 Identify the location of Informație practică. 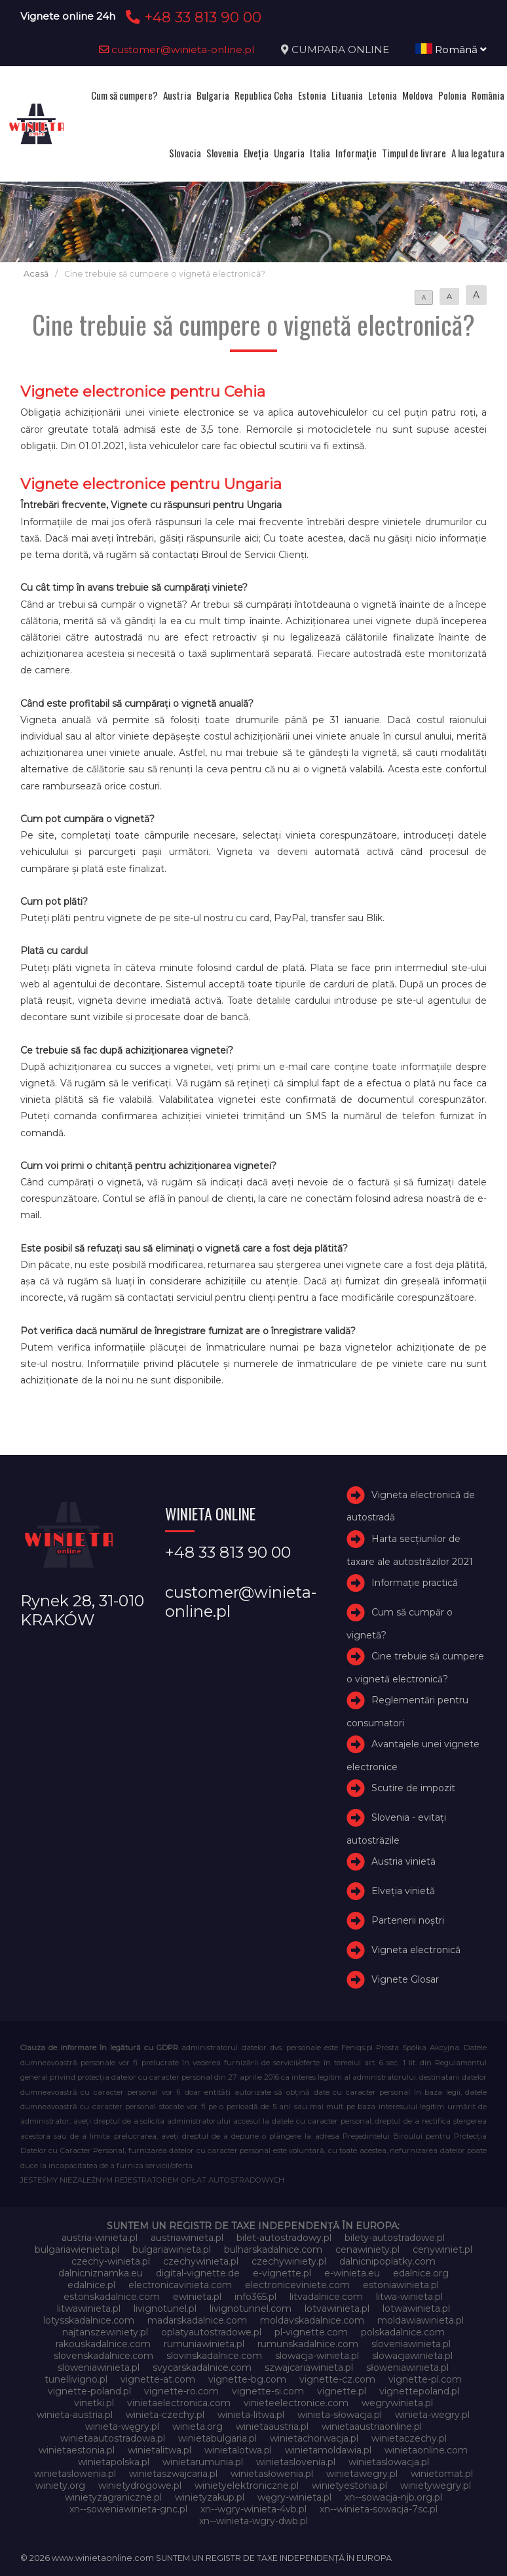
(414, 1583).